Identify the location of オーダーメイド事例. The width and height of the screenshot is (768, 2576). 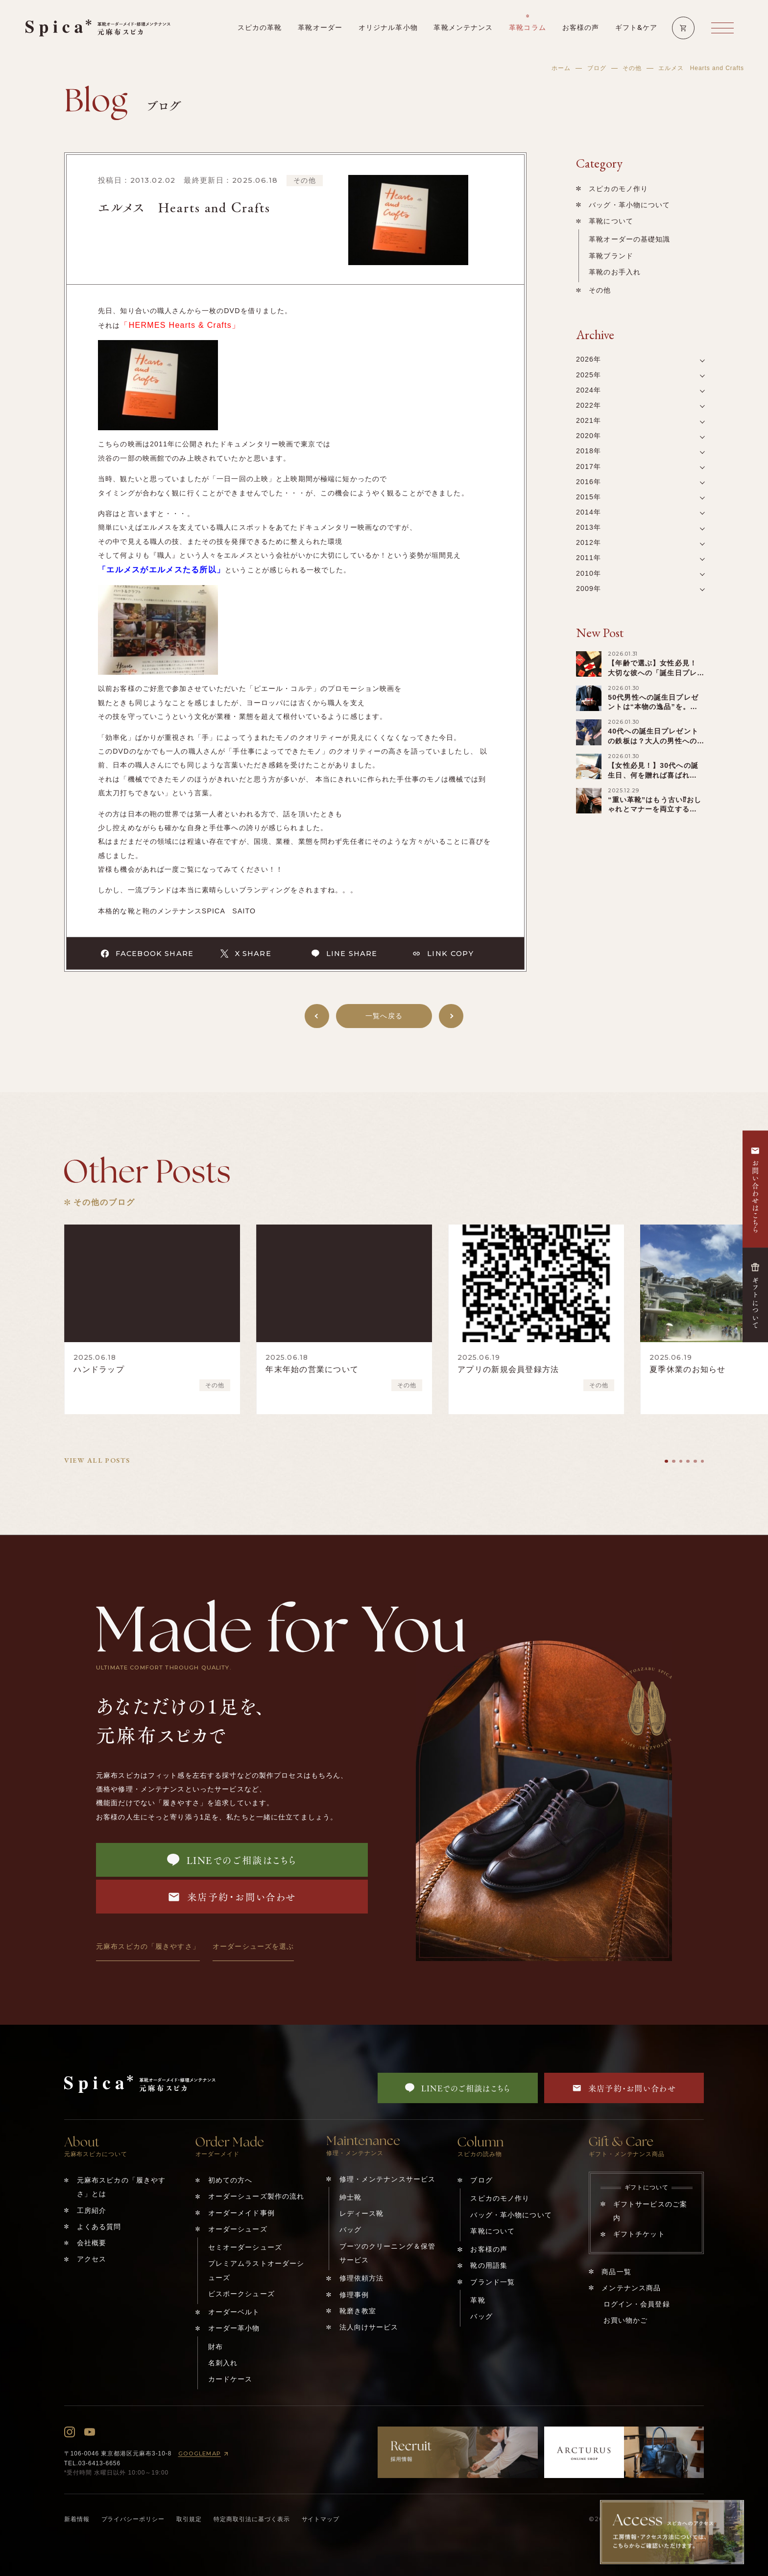
(241, 2213).